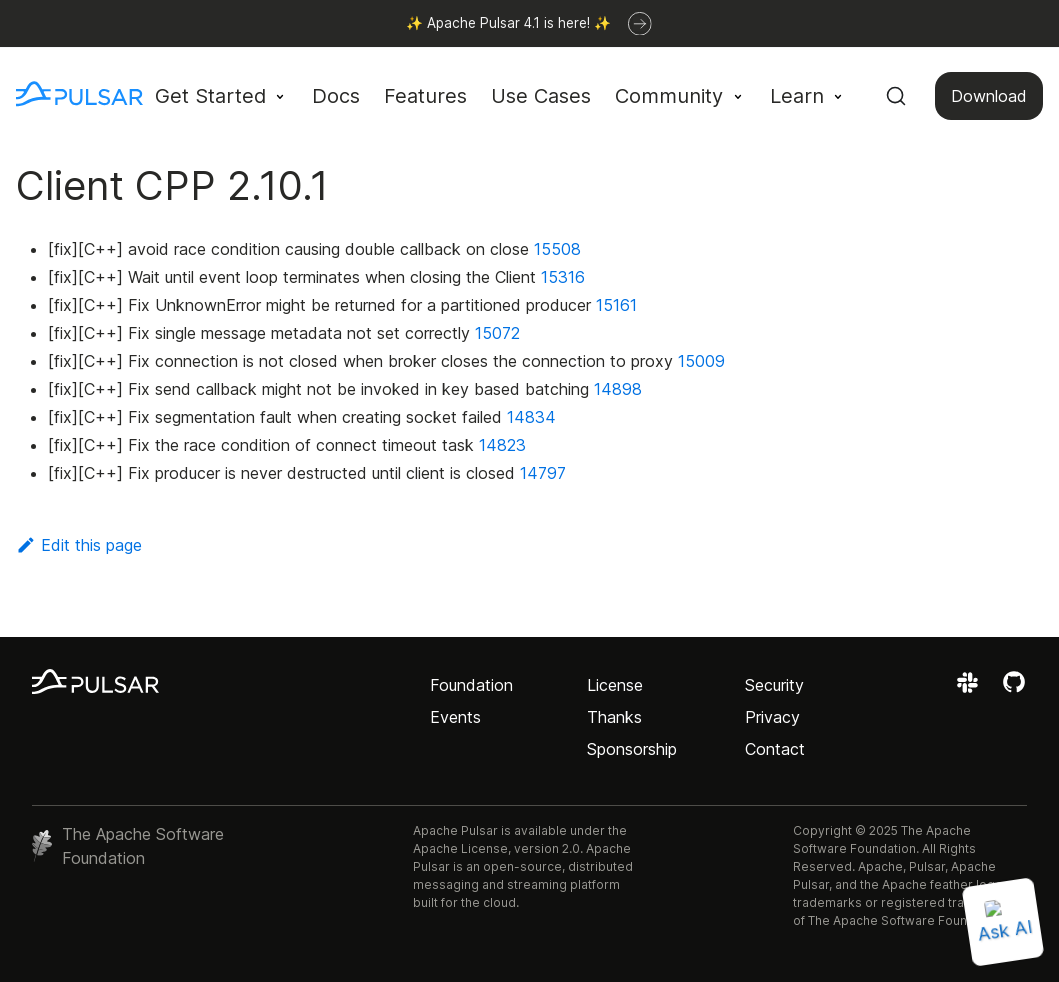  What do you see at coordinates (616, 305) in the screenshot?
I see `15161` at bounding box center [616, 305].